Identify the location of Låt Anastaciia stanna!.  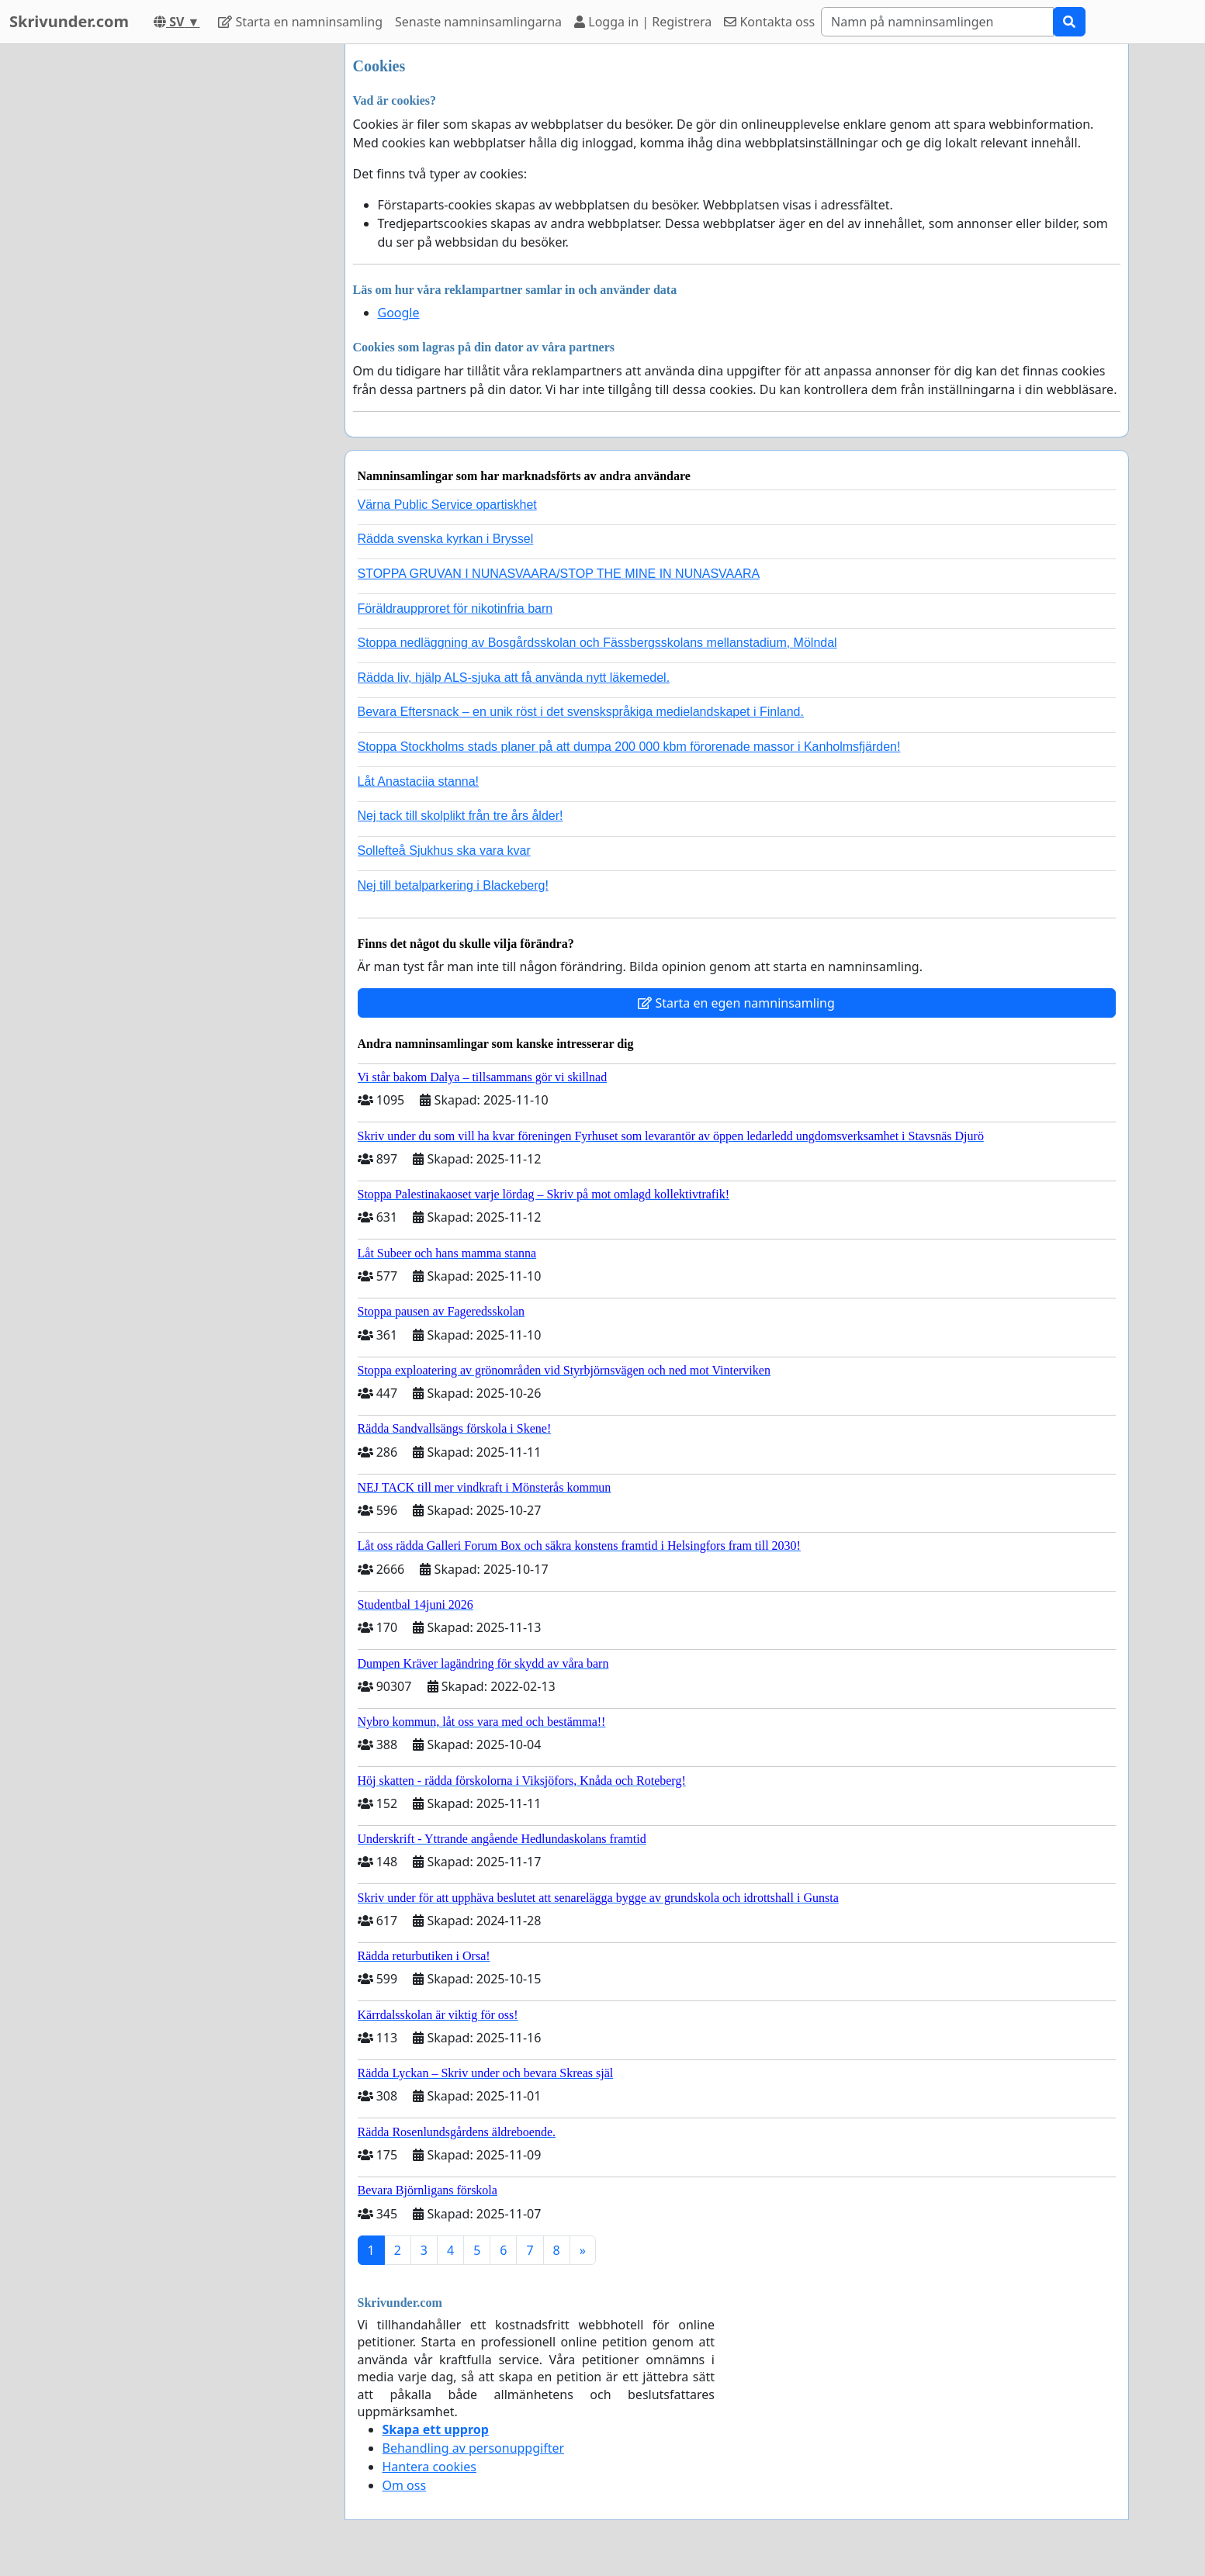
(419, 781).